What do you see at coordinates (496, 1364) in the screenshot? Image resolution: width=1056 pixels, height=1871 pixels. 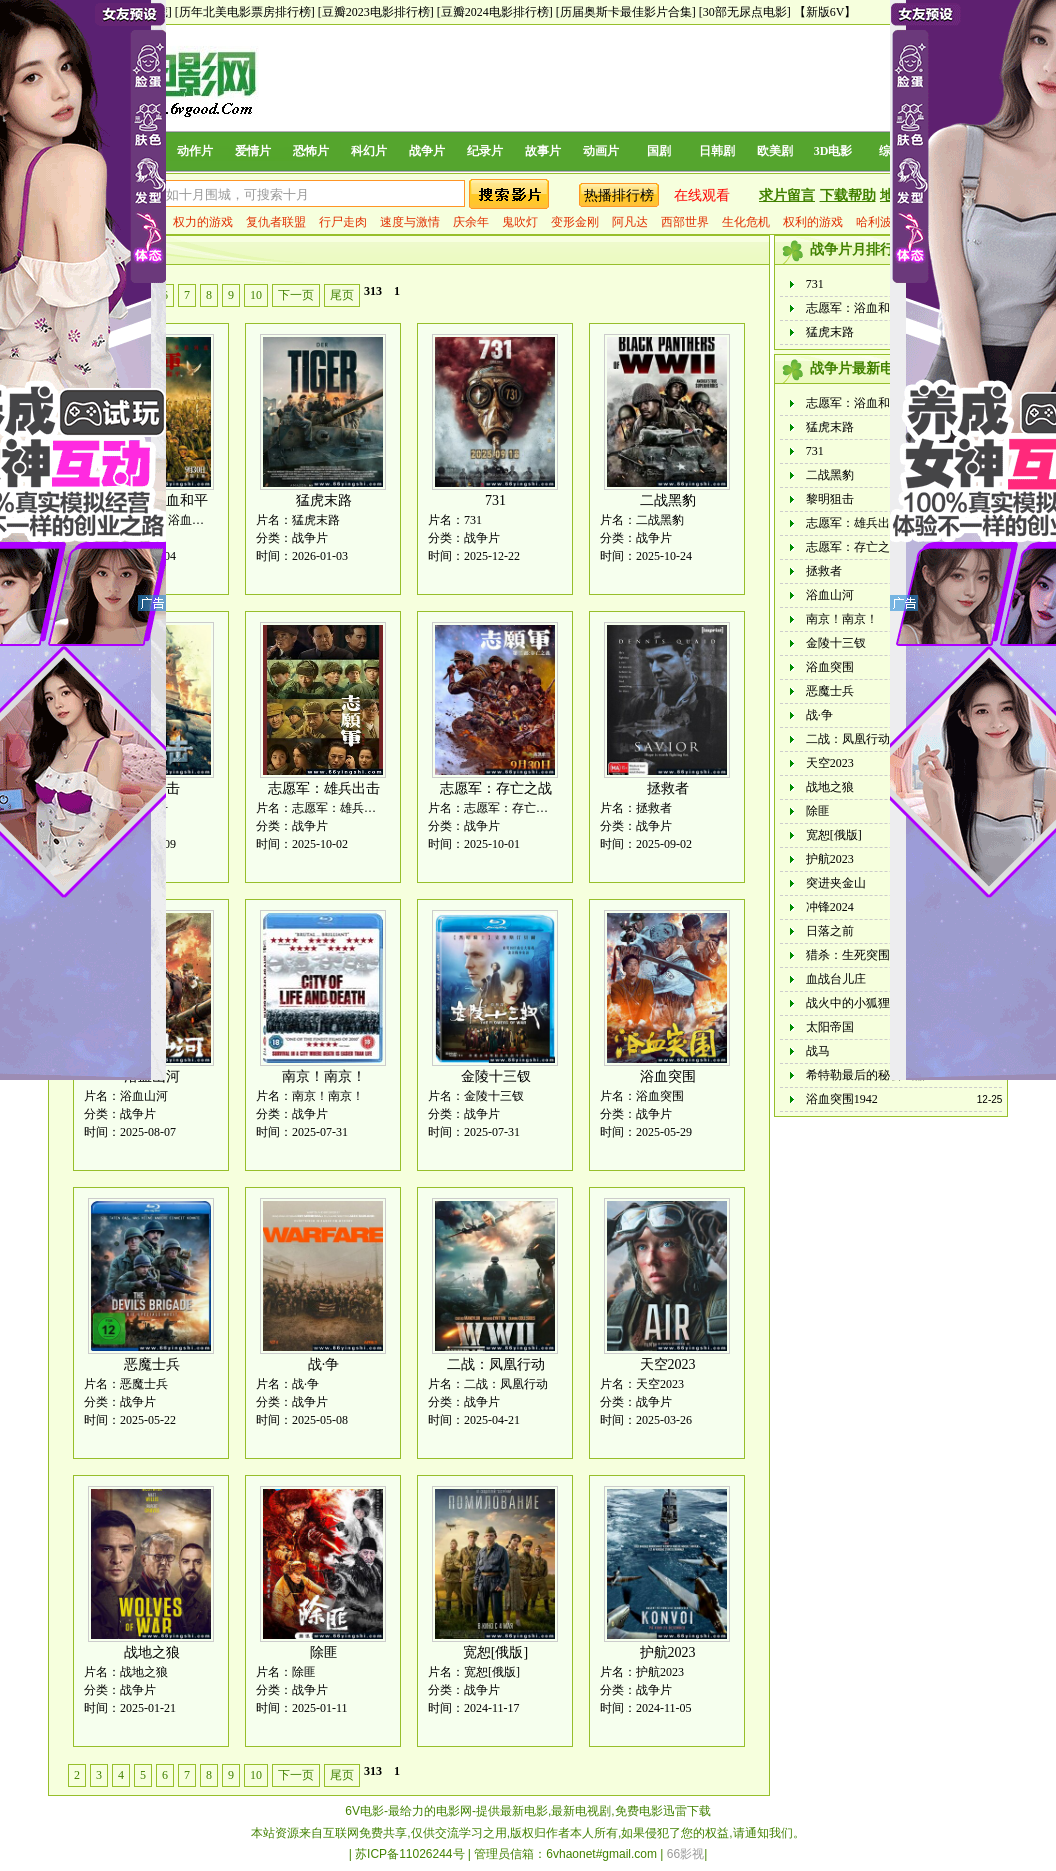 I see `二战：凤凰行动` at bounding box center [496, 1364].